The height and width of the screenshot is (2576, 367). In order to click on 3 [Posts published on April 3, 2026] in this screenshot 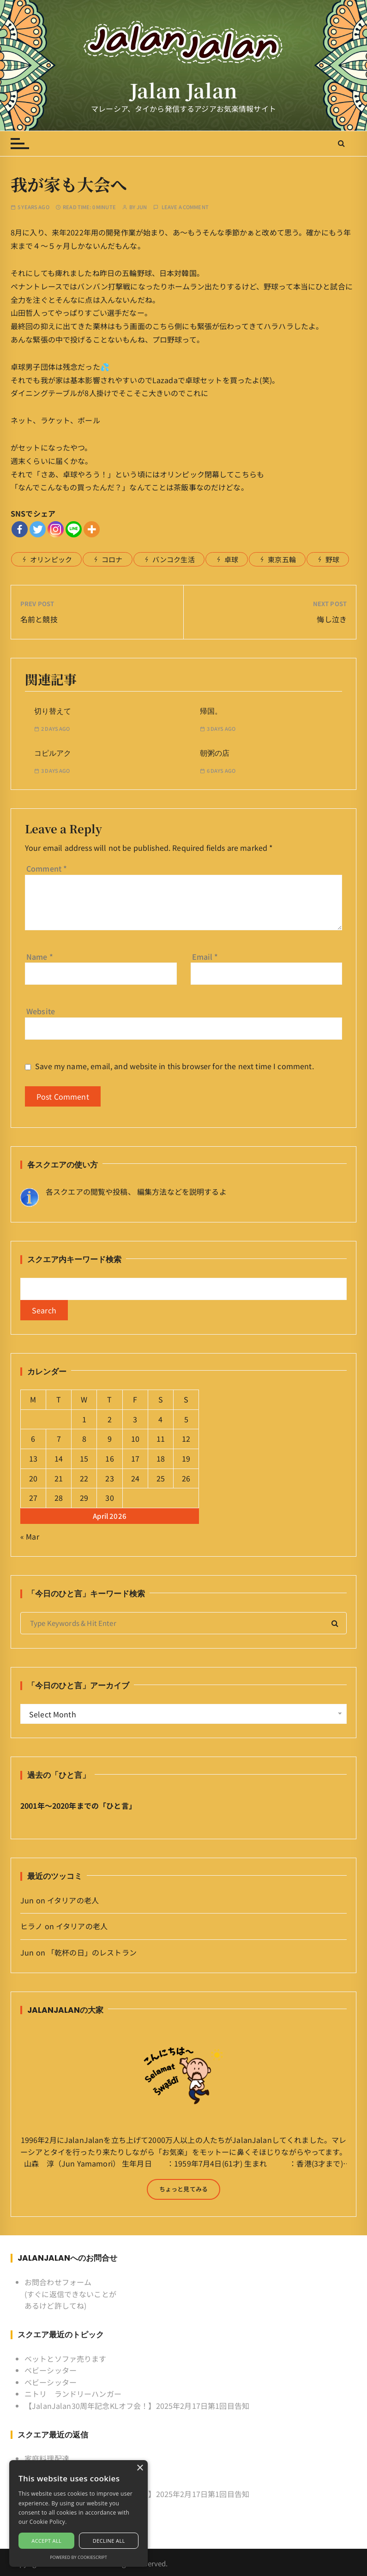, I will do `click(135, 1419)`.